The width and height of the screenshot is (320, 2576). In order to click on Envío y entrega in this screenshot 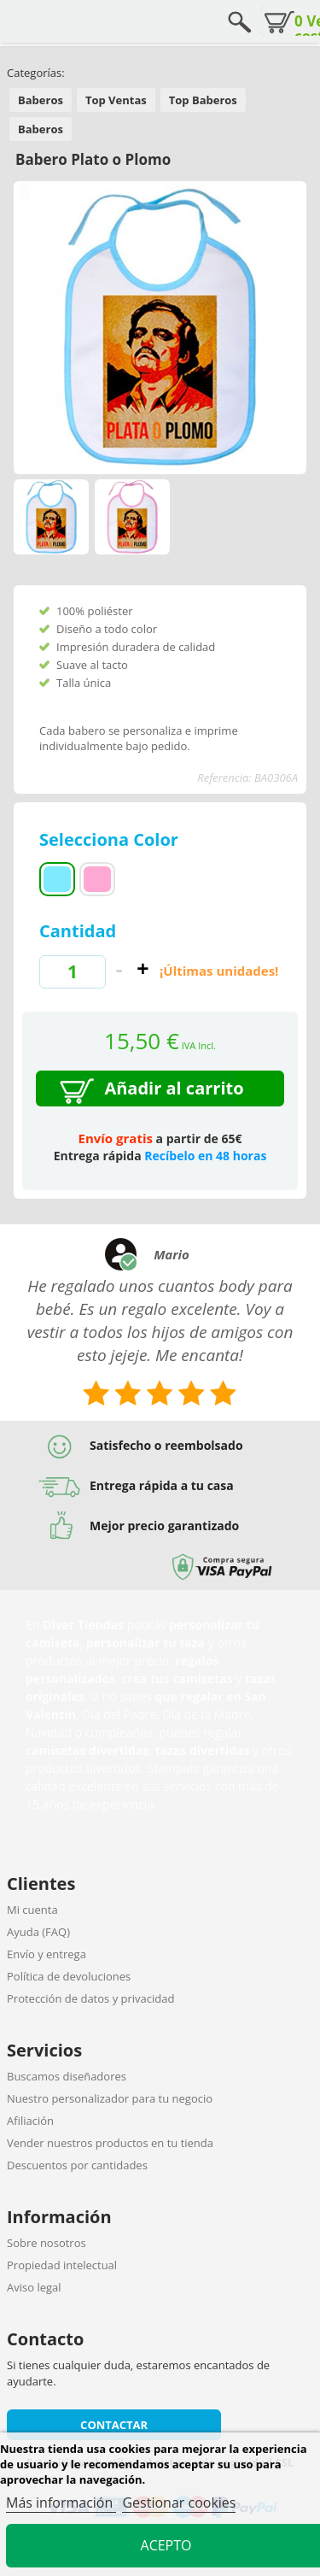, I will do `click(46, 1954)`.